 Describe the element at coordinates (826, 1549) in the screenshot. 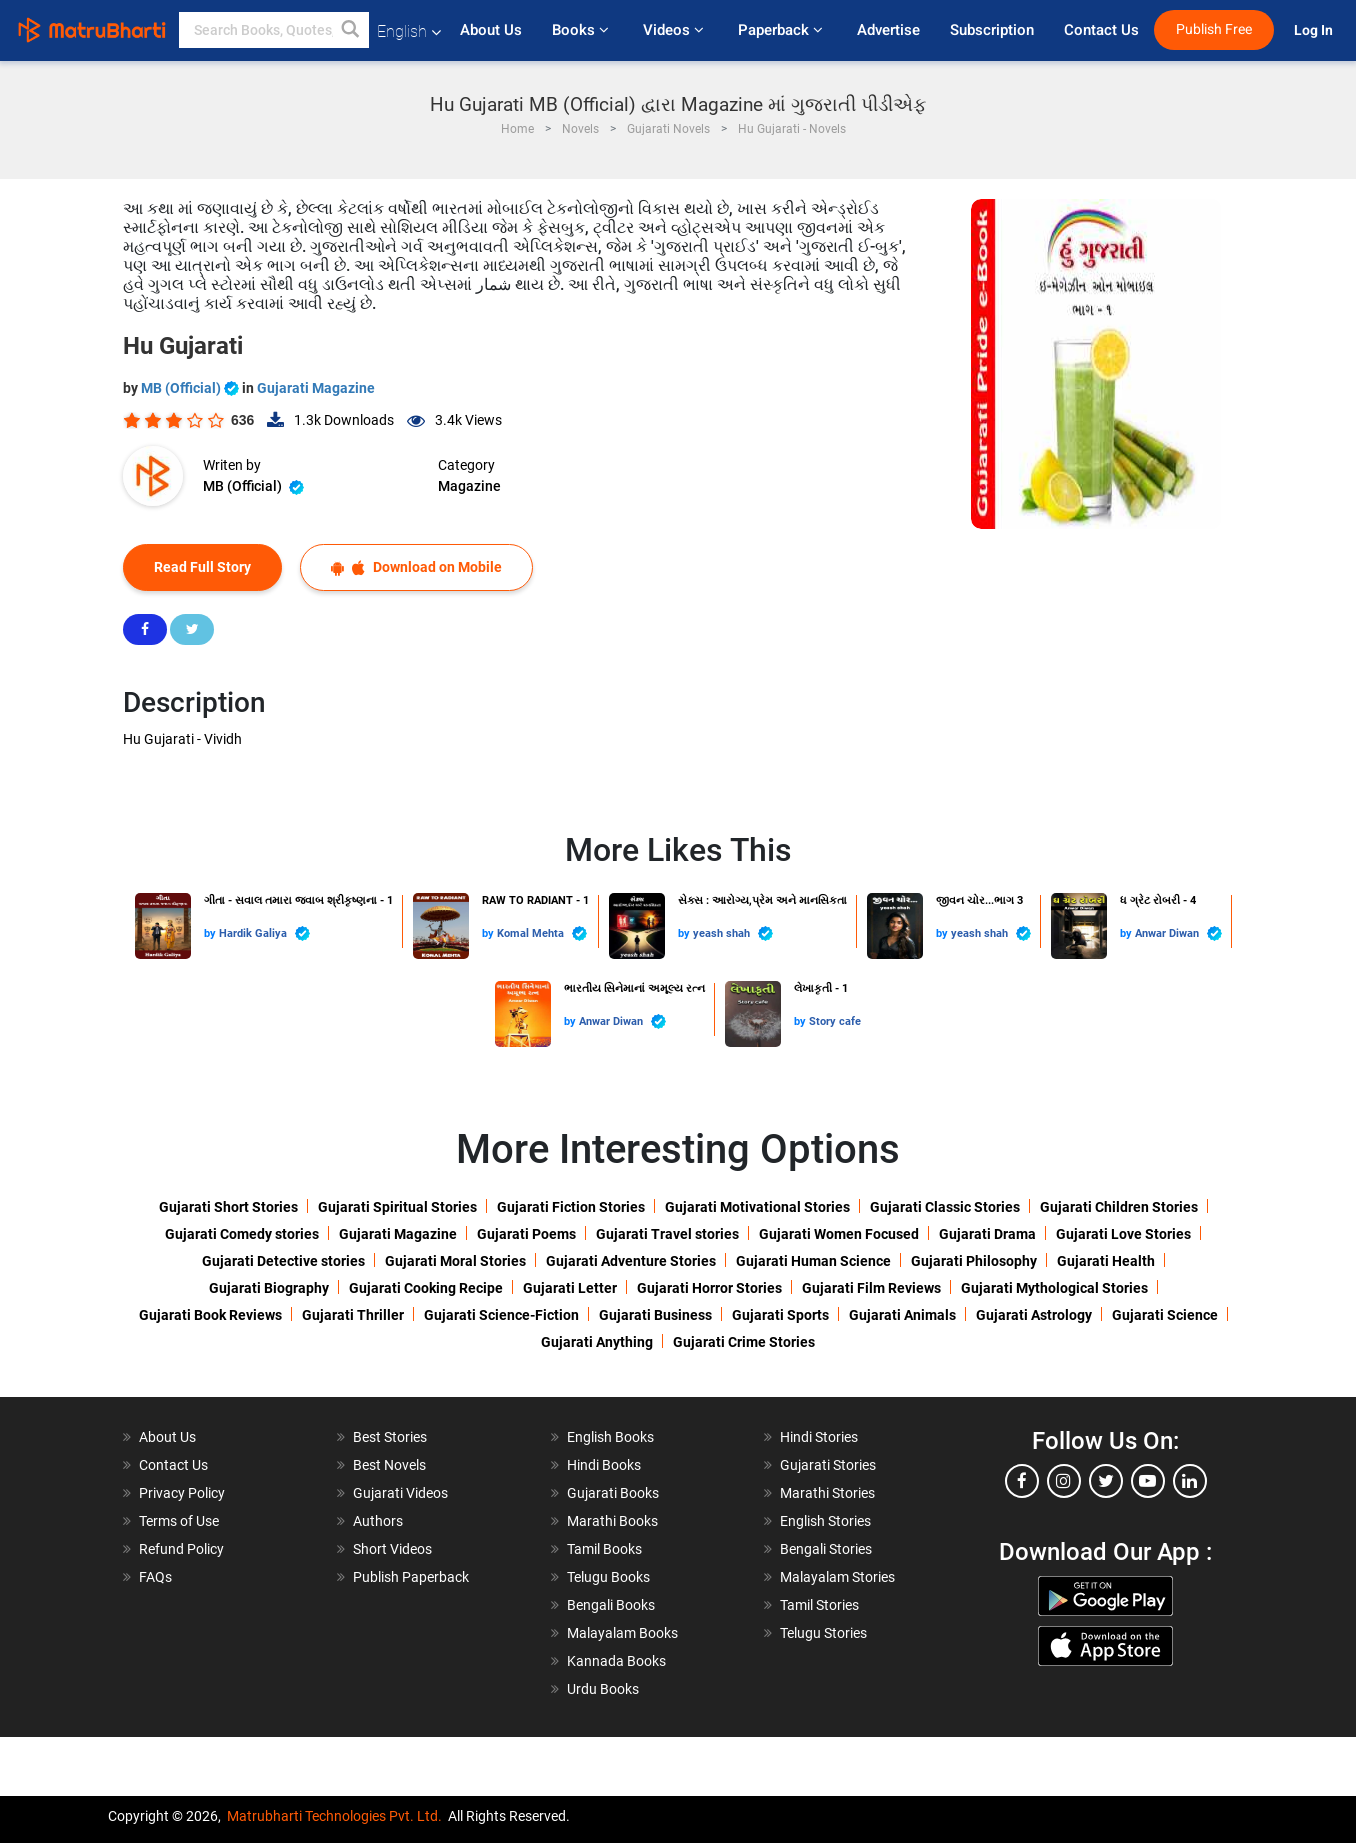

I see `Bengali Stories` at that location.